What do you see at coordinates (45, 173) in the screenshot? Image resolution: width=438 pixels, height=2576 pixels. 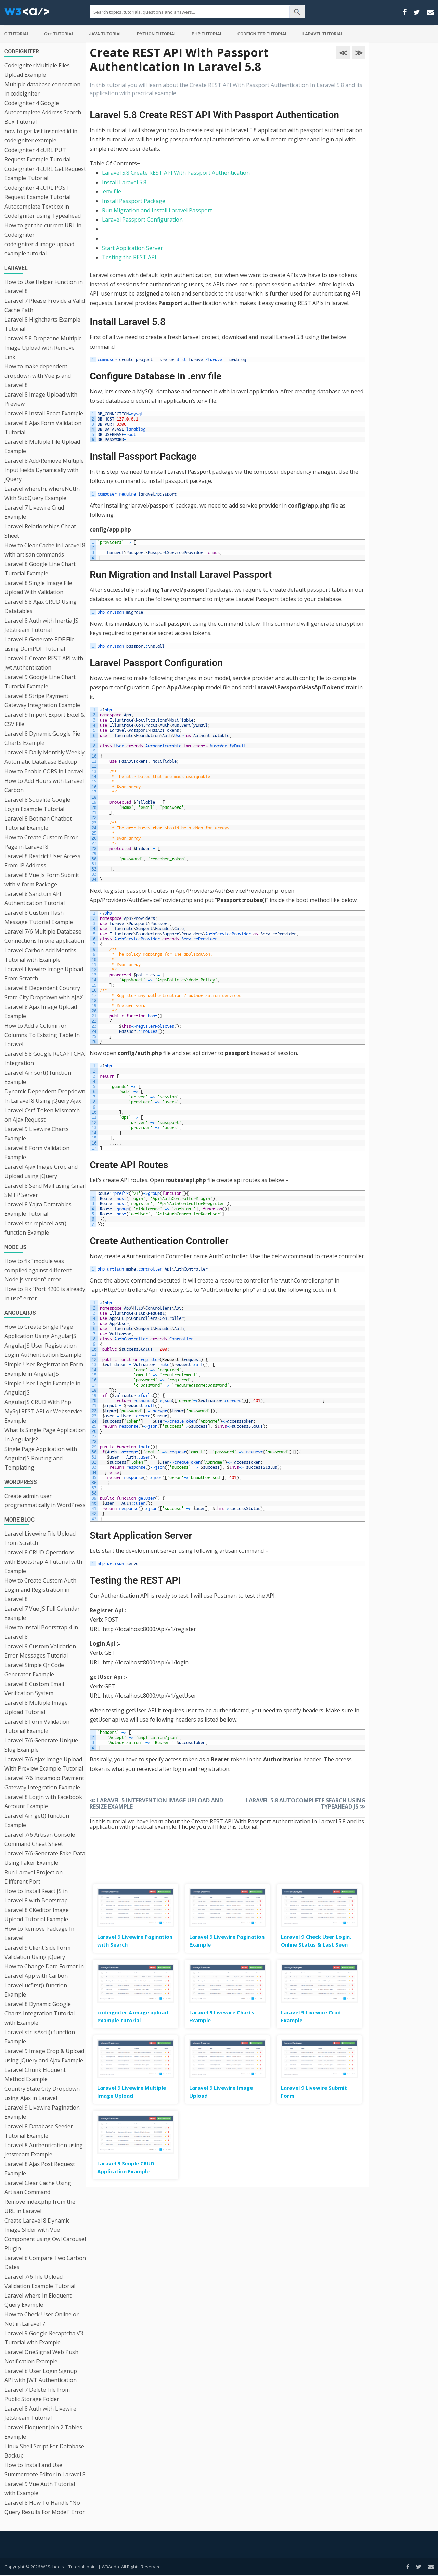 I see `Codeigniter 4 cURL Get Request Example Tutorial` at bounding box center [45, 173].